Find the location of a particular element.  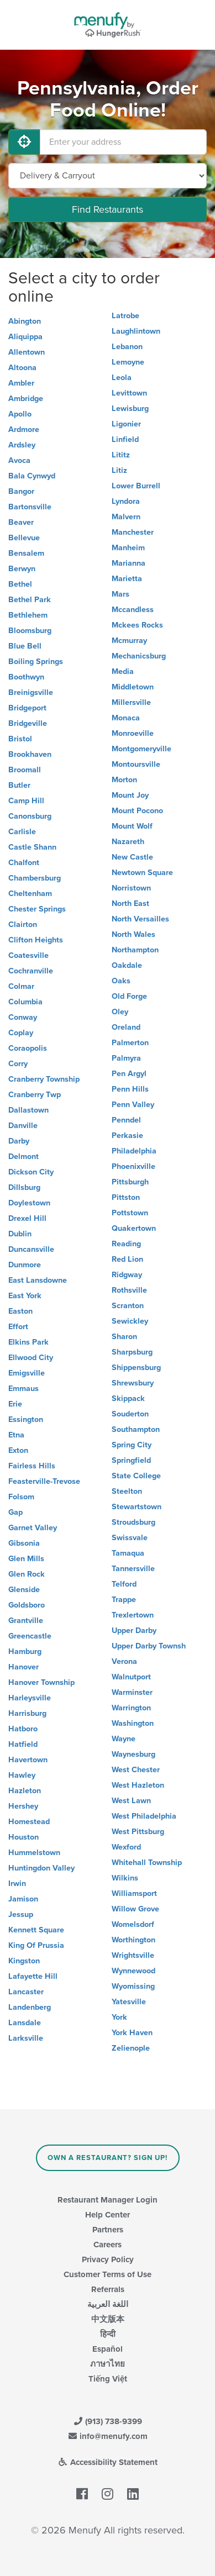

Elkins Park is located at coordinates (28, 1342).